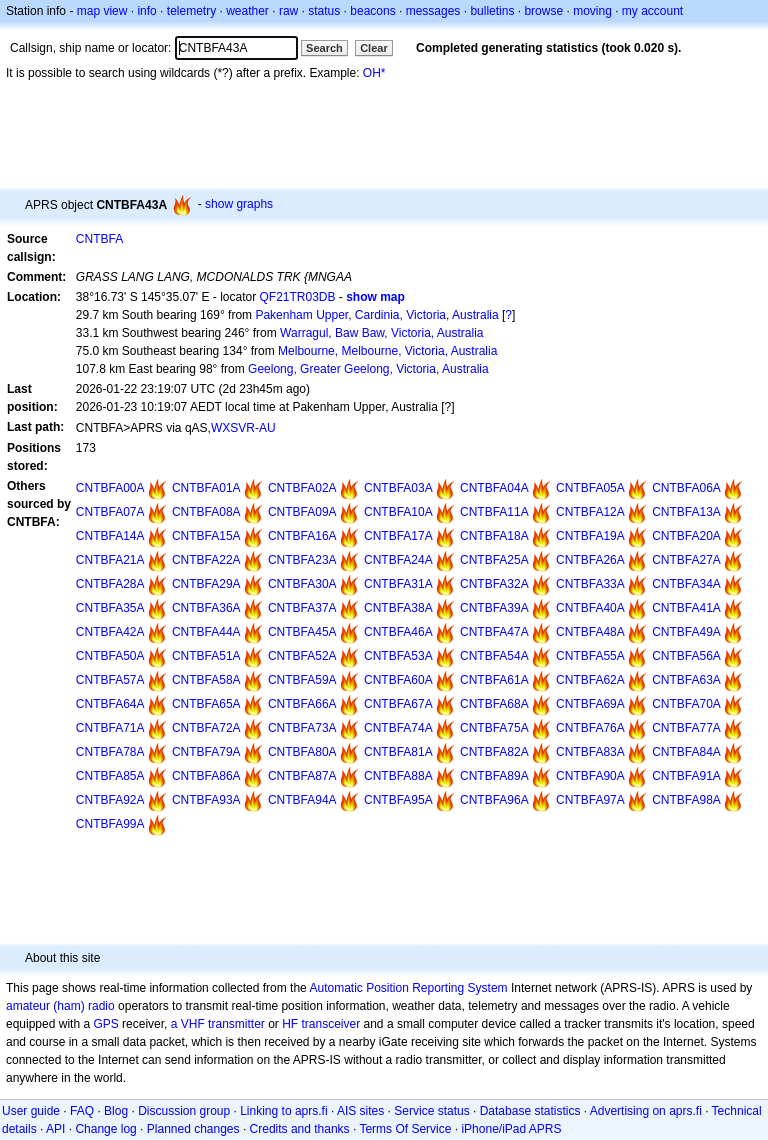 The image size is (768, 1140). Describe the element at coordinates (302, 512) in the screenshot. I see `CNTBFA09A` at that location.